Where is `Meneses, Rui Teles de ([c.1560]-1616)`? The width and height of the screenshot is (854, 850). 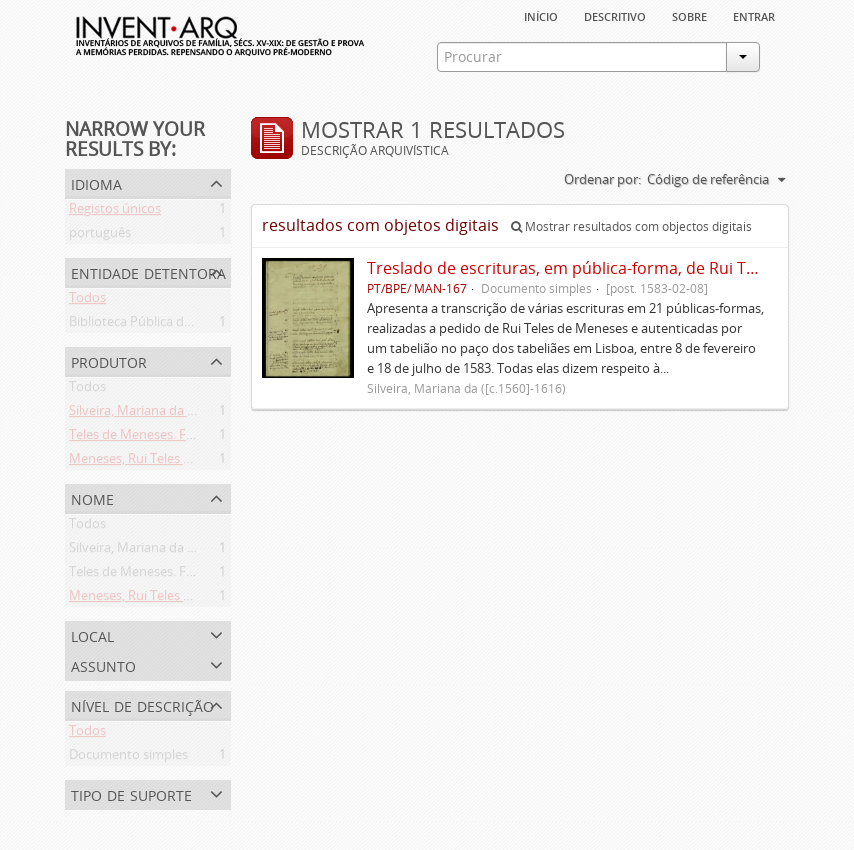
Meneses, Rui Teles de ([c.1560]-1616) is located at coordinates (177, 462).